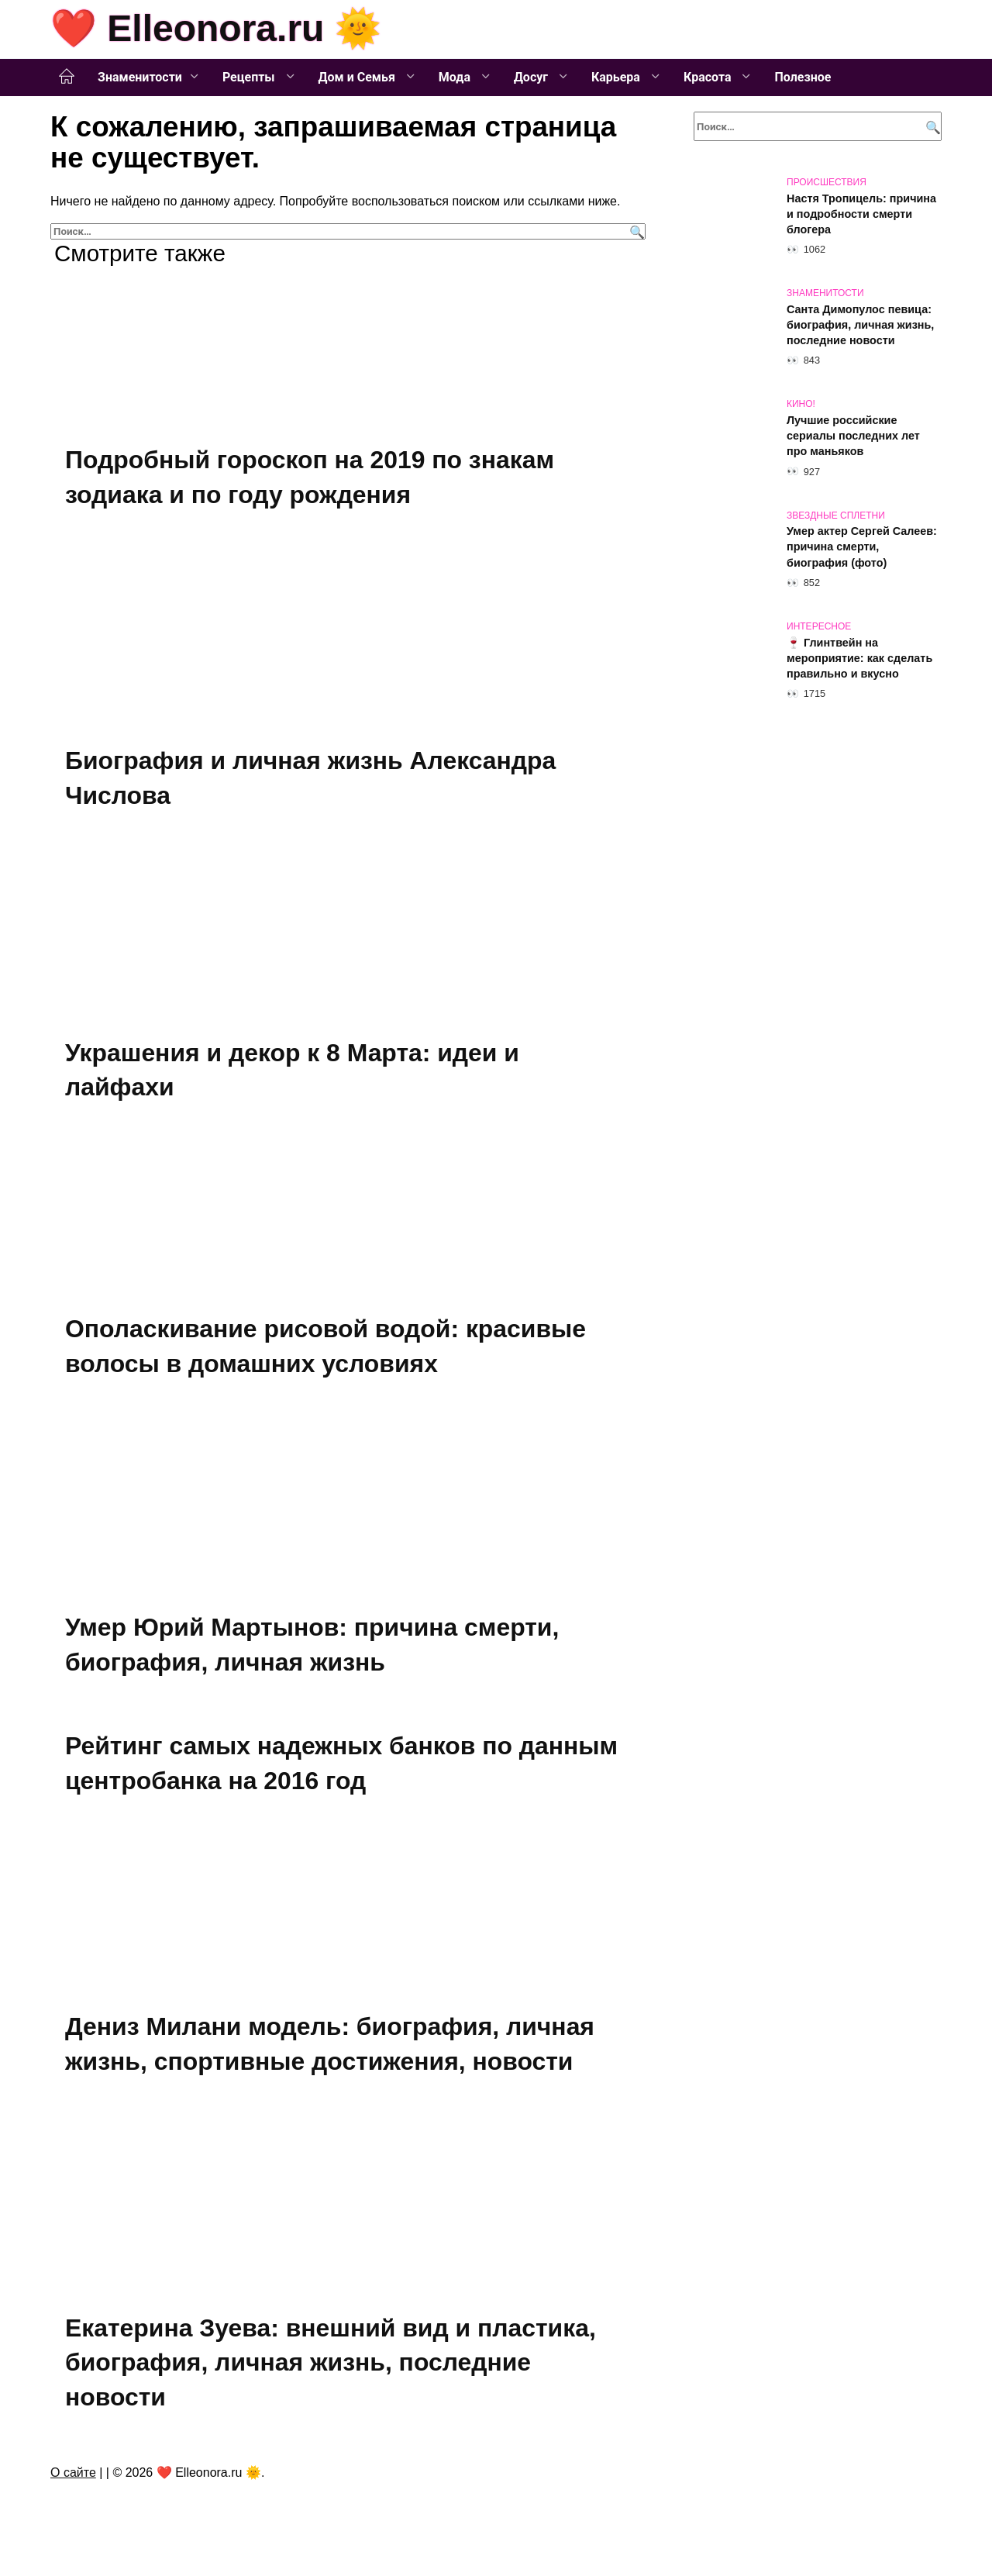 The height and width of the screenshot is (2576, 992). What do you see at coordinates (250, 77) in the screenshot?
I see `Рецепты` at bounding box center [250, 77].